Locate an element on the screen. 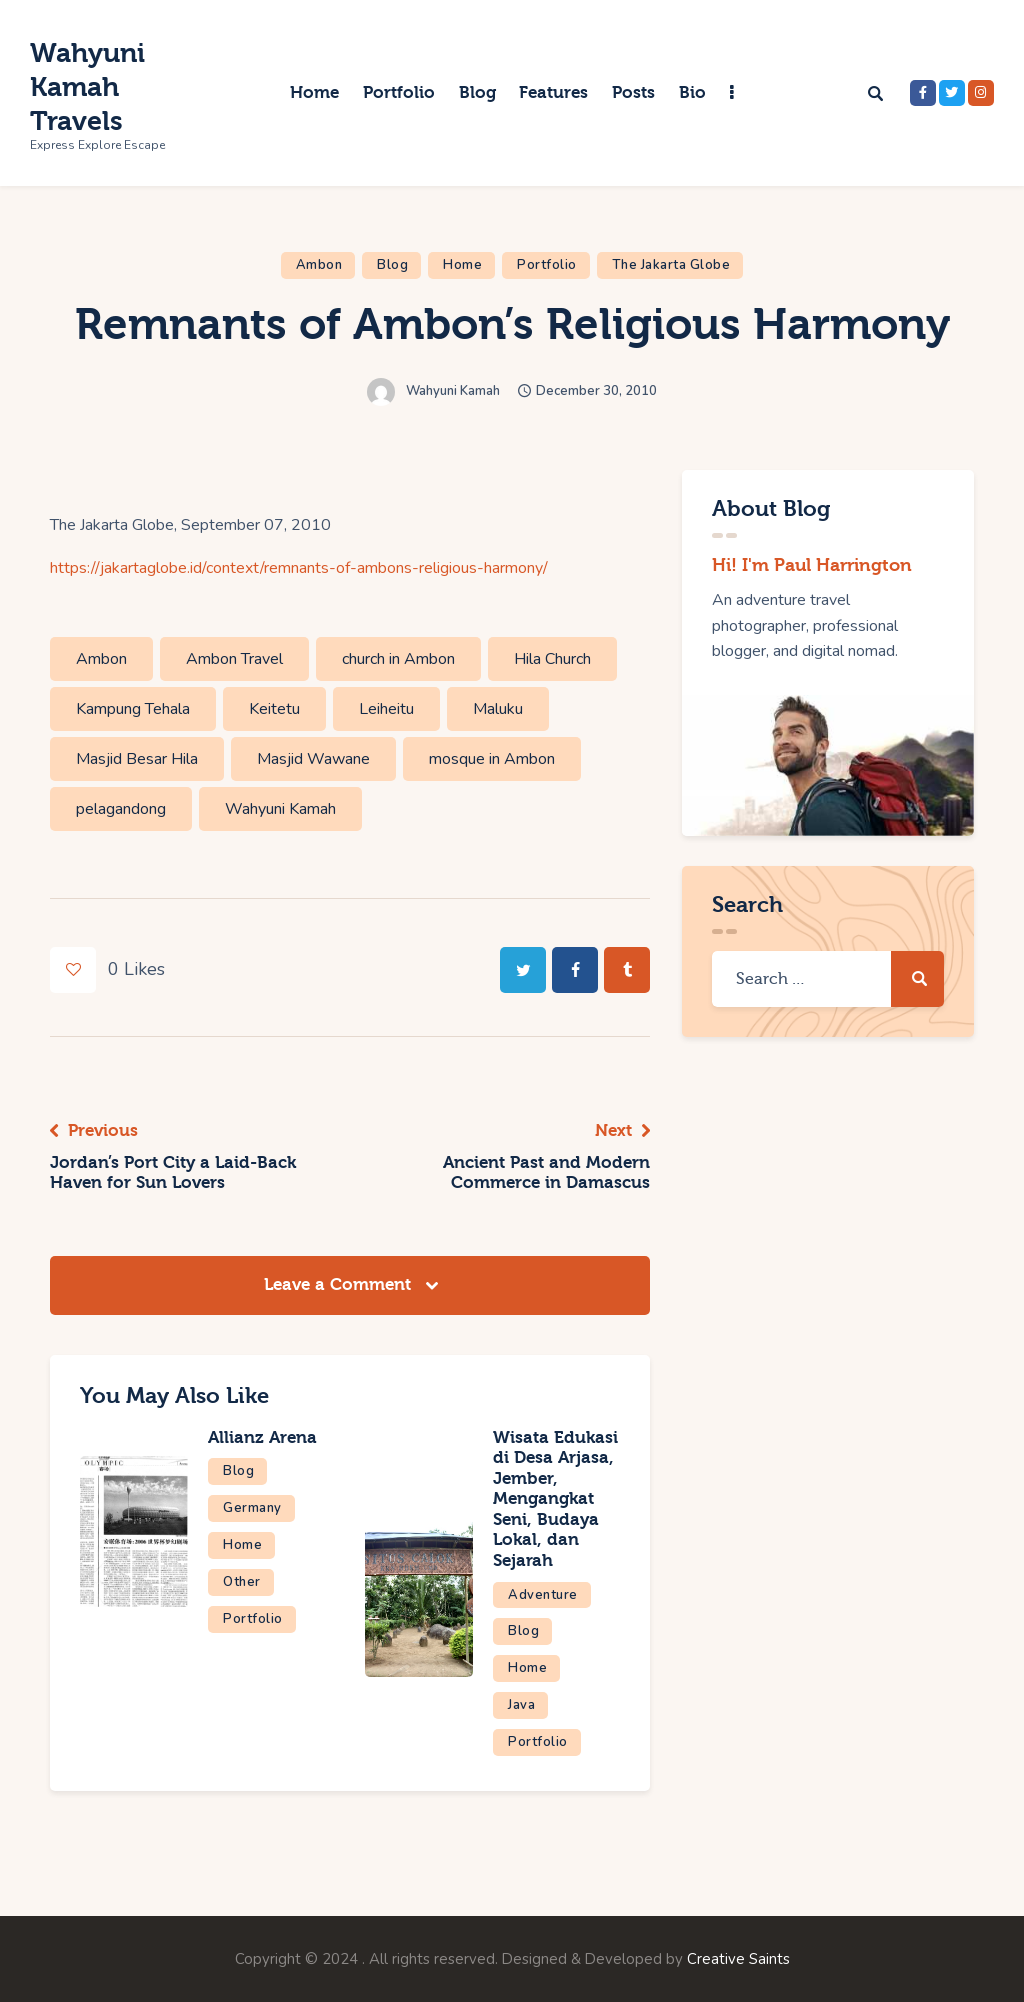  Home is located at coordinates (462, 265).